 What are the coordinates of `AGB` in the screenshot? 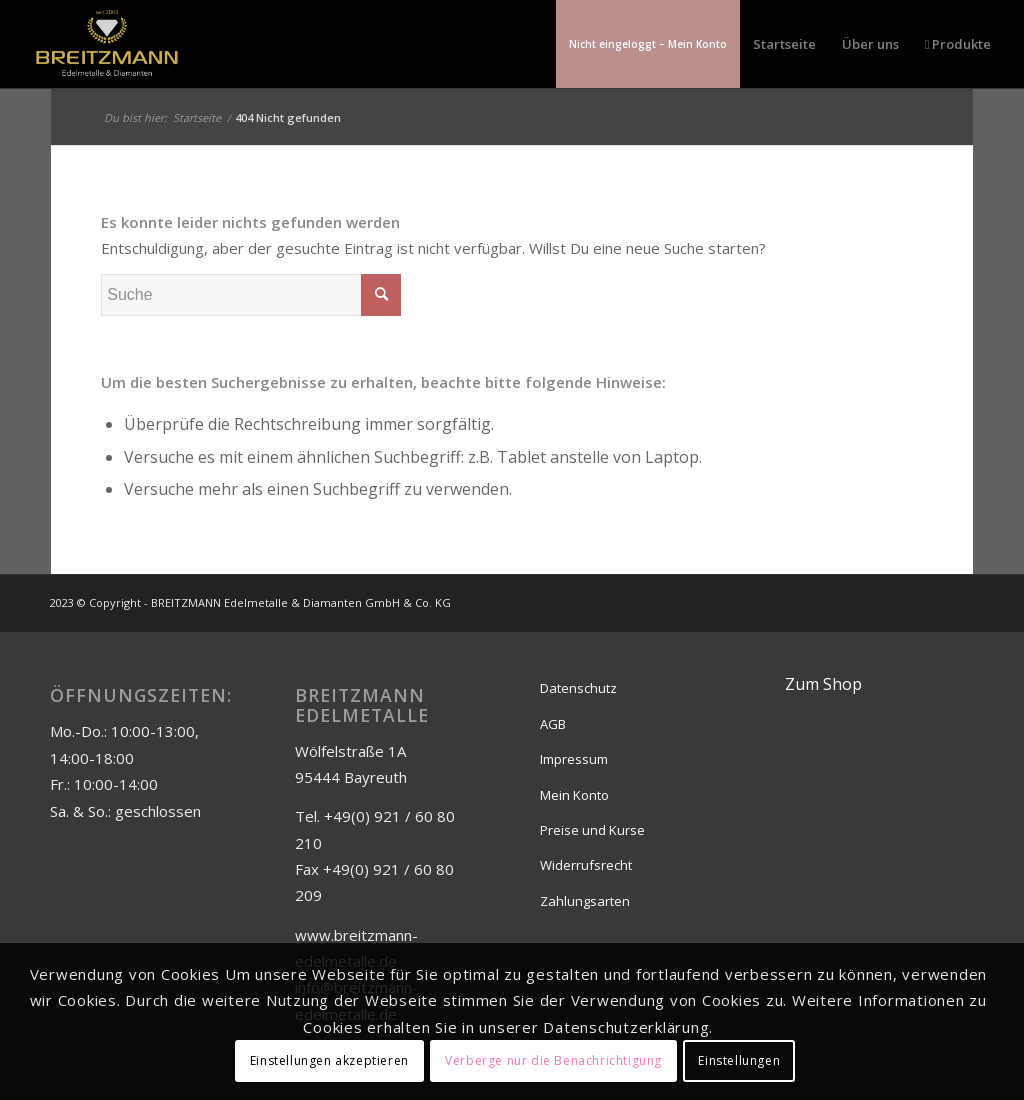 It's located at (553, 724).